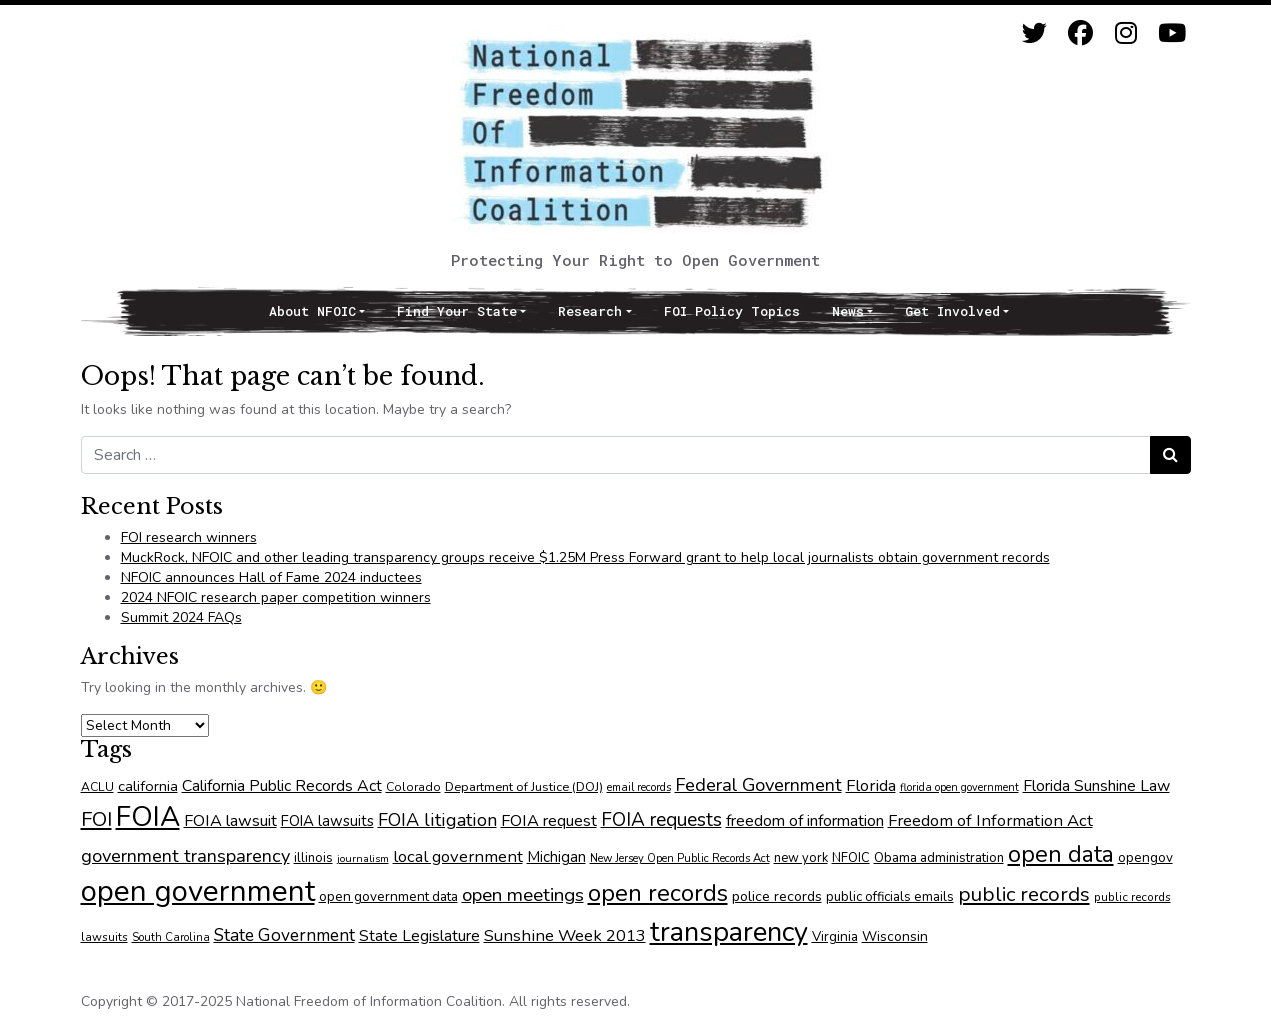  I want to click on California Public Records Act [California Public Records Act (102 items)], so click(282, 786).